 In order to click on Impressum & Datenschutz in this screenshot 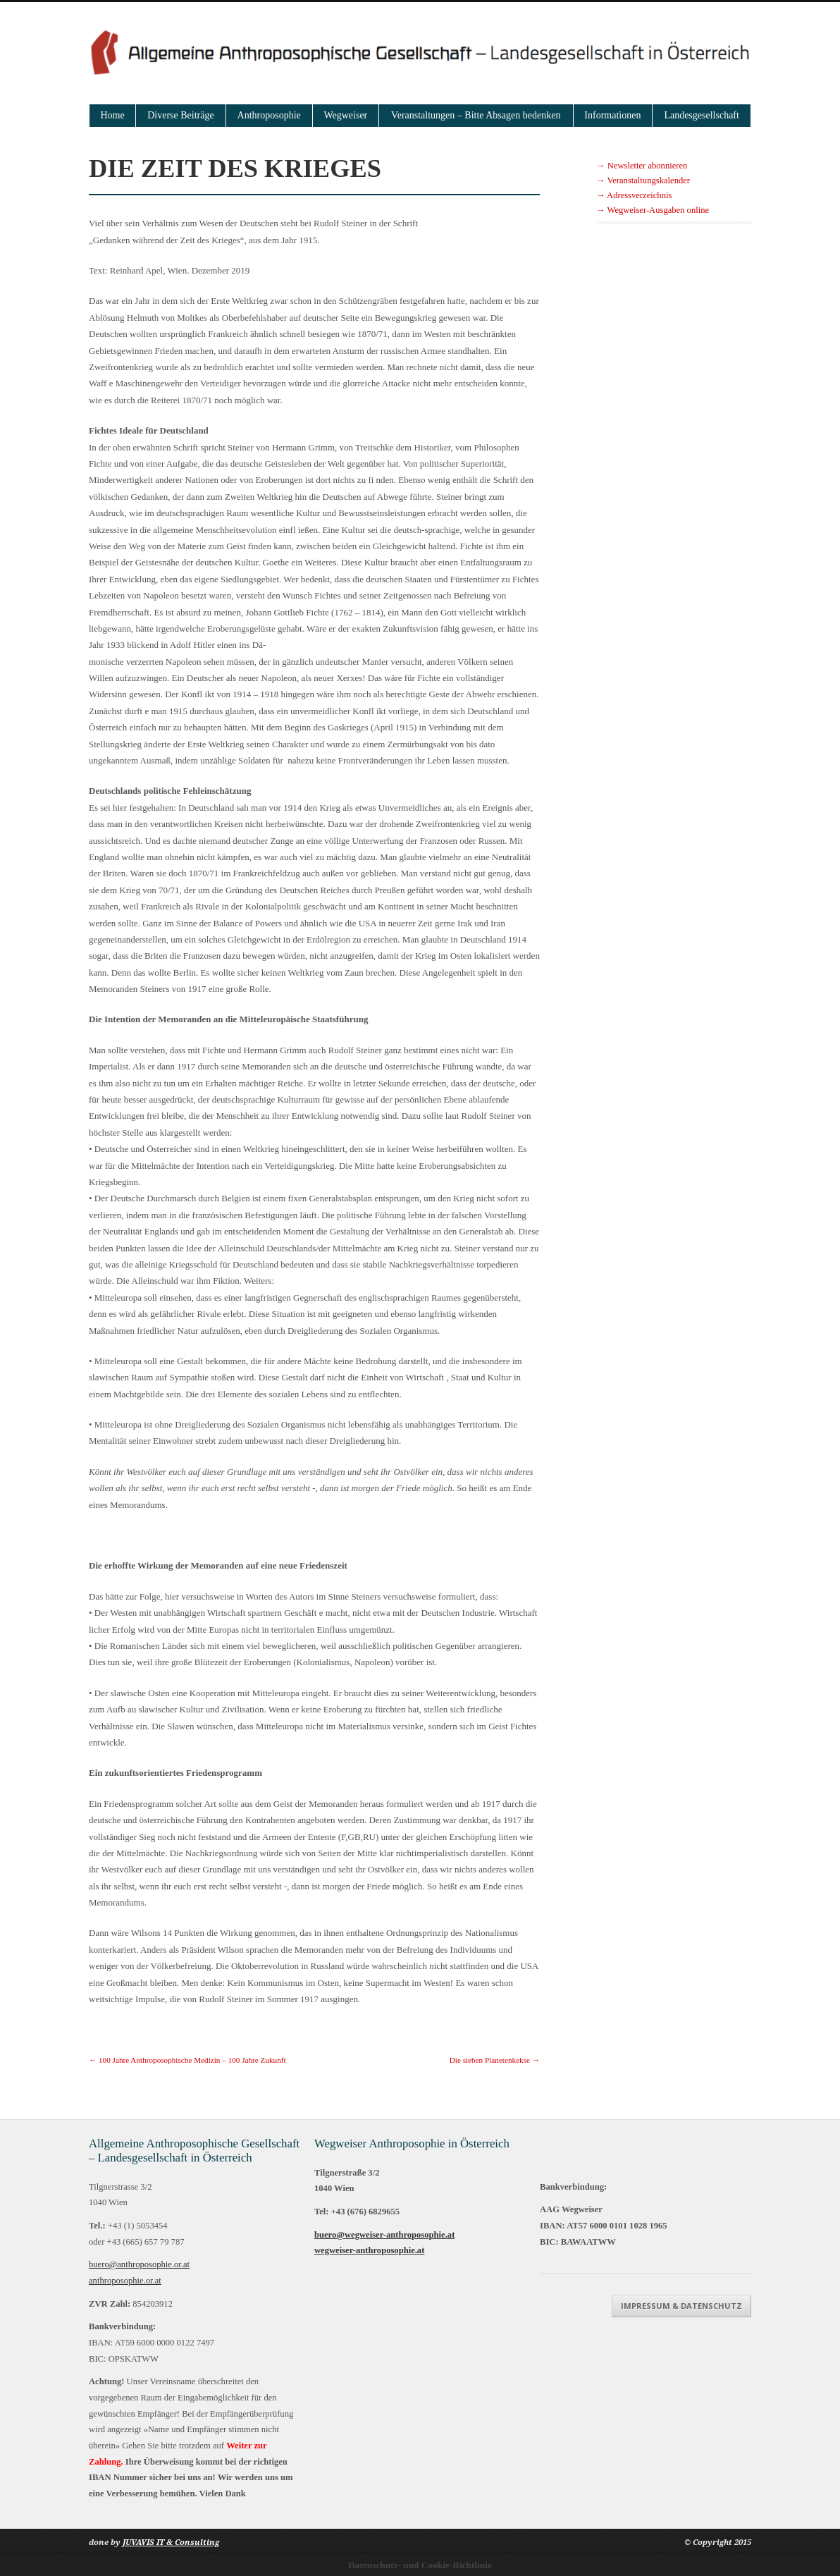, I will do `click(681, 2305)`.